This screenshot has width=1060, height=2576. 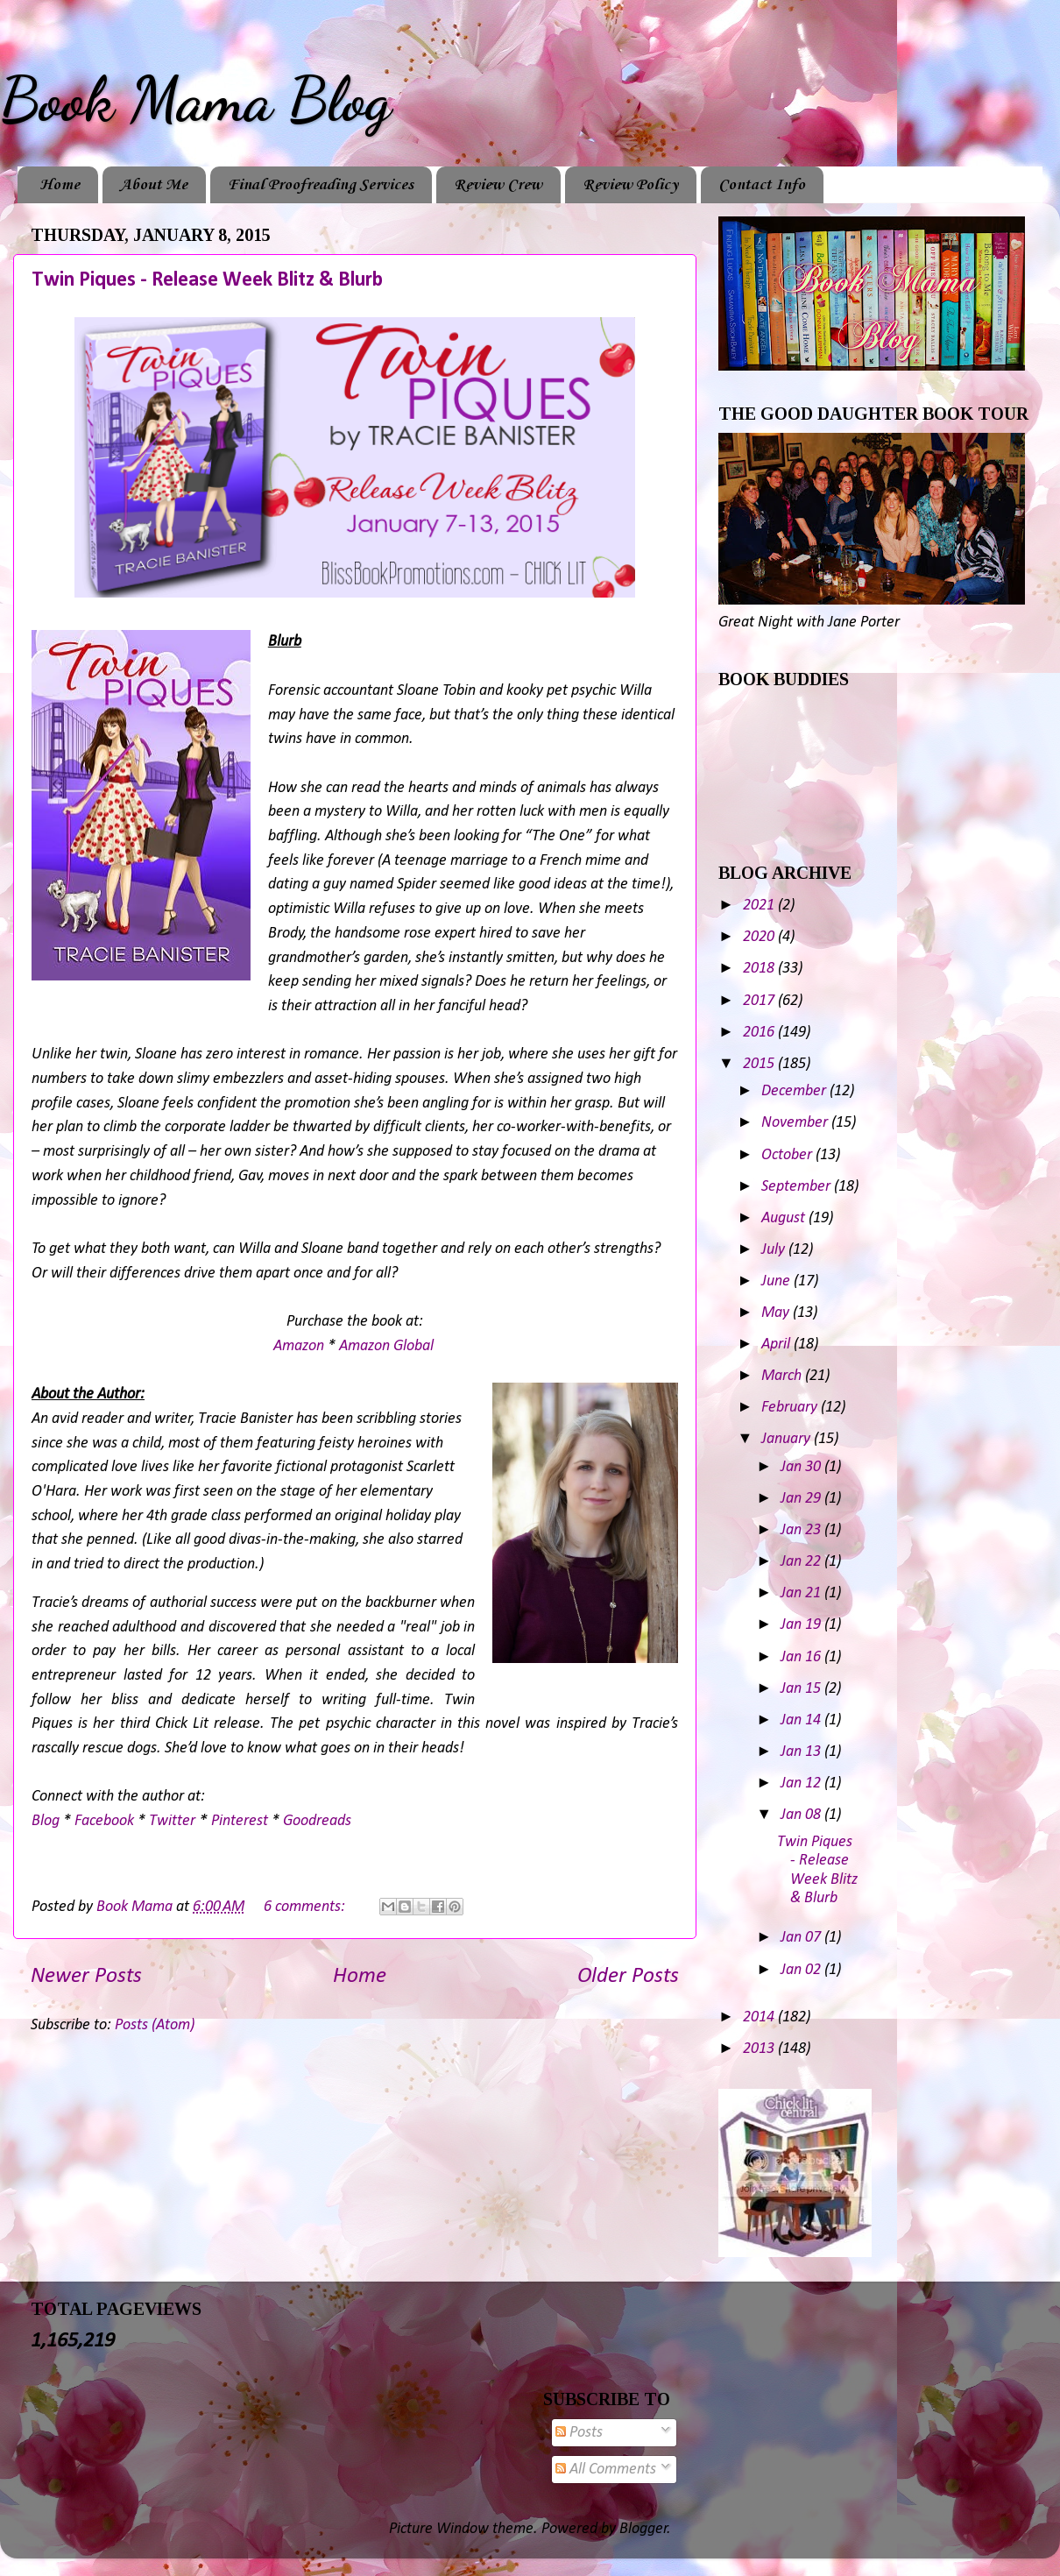 What do you see at coordinates (498, 185) in the screenshot?
I see `Review Crew` at bounding box center [498, 185].